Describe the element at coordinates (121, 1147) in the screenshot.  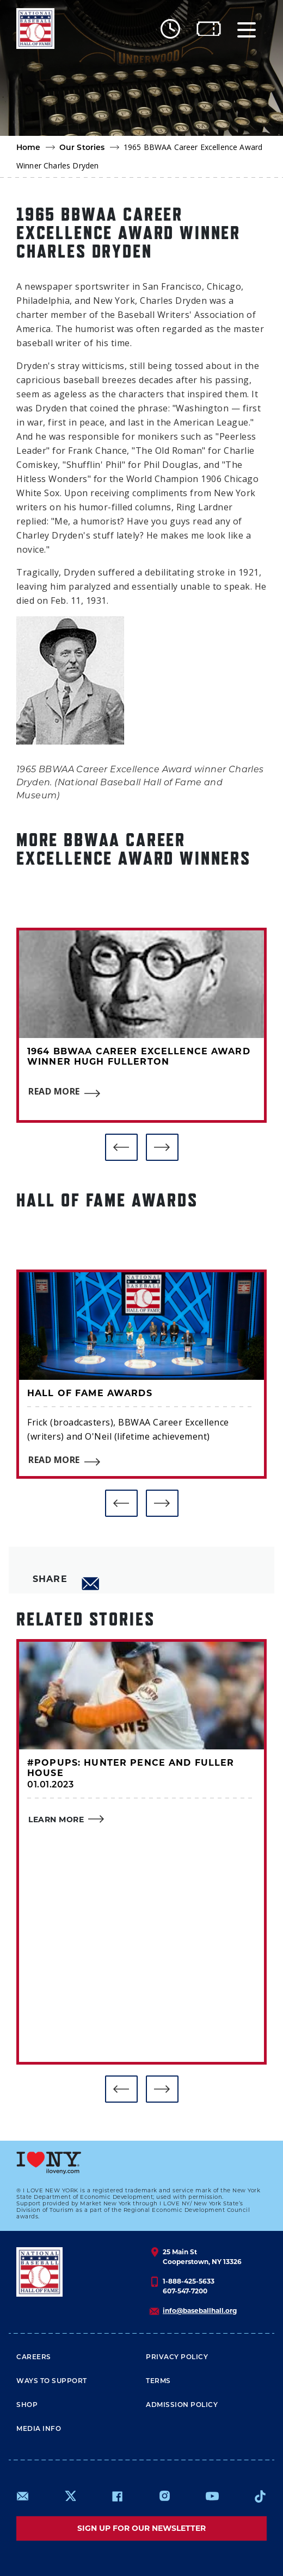
I see `[button]` at that location.